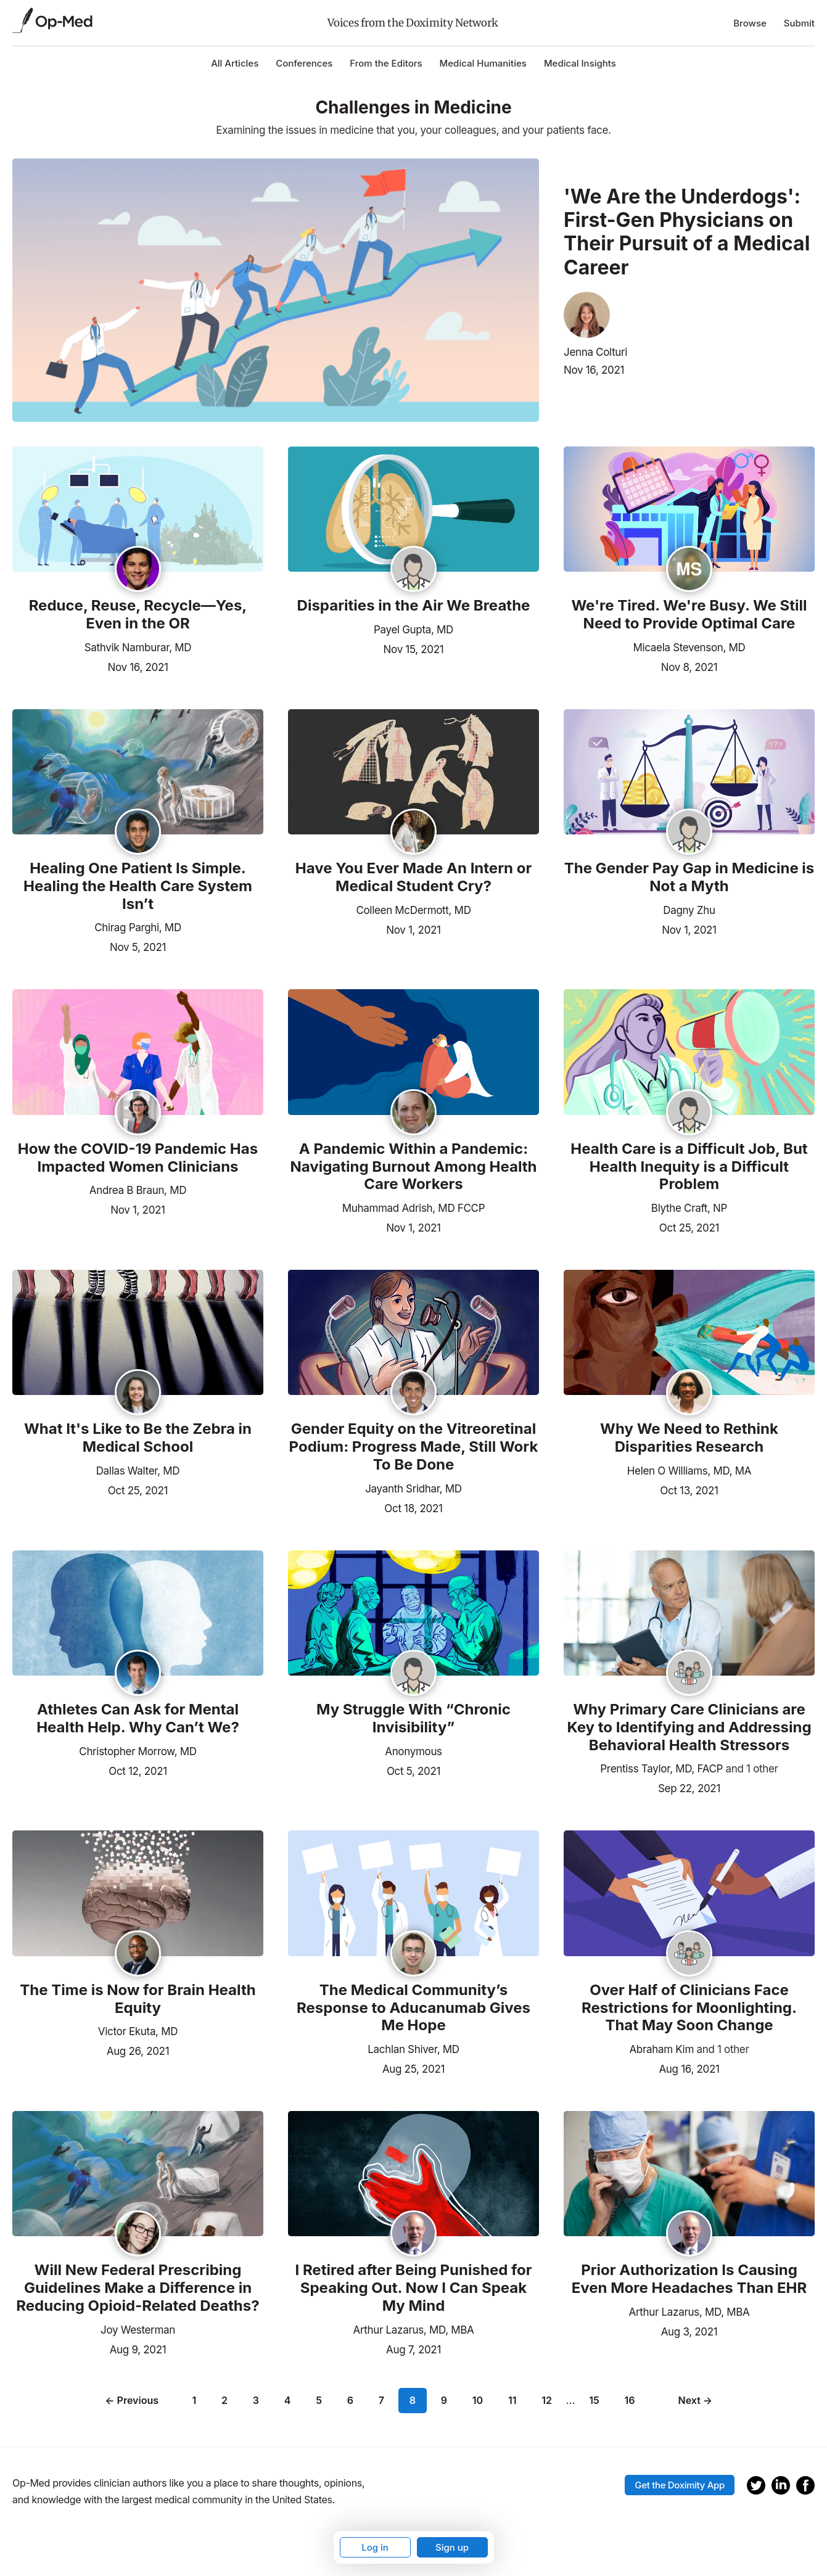 The width and height of the screenshot is (827, 2576). What do you see at coordinates (138, 1471) in the screenshot?
I see `Dallas Walter, MD` at bounding box center [138, 1471].